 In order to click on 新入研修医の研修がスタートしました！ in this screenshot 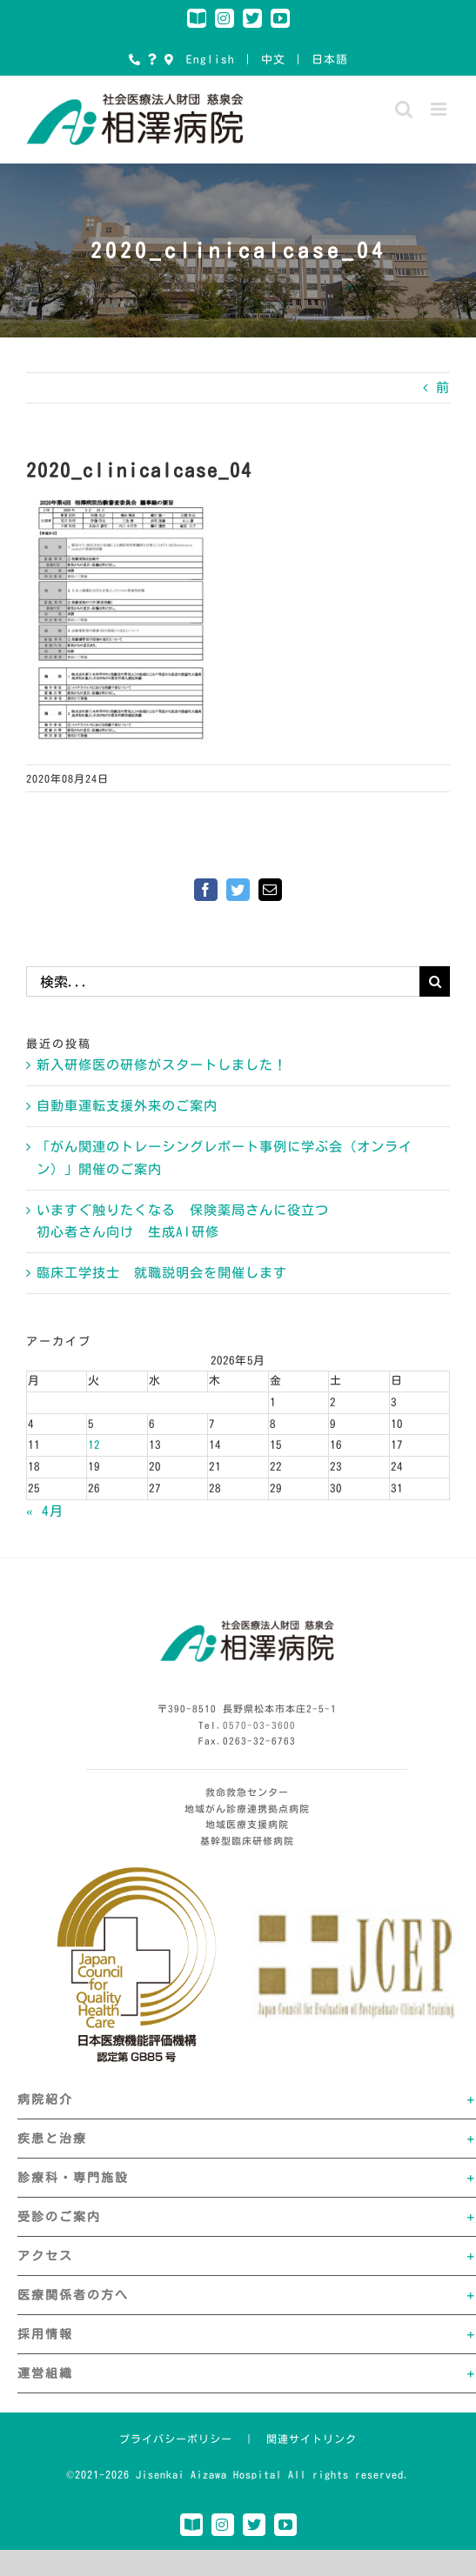, I will do `click(162, 1064)`.